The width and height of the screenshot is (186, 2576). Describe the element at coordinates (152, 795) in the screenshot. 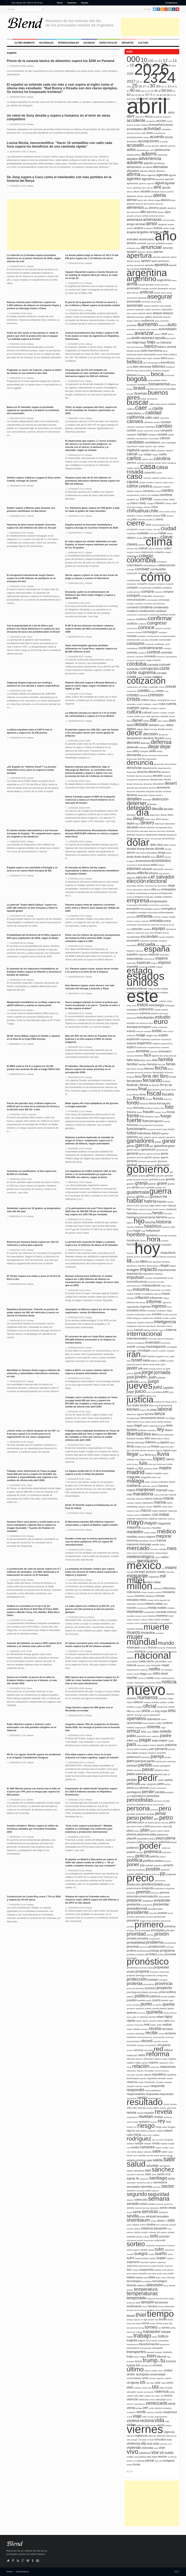

I see `destacó` at that location.